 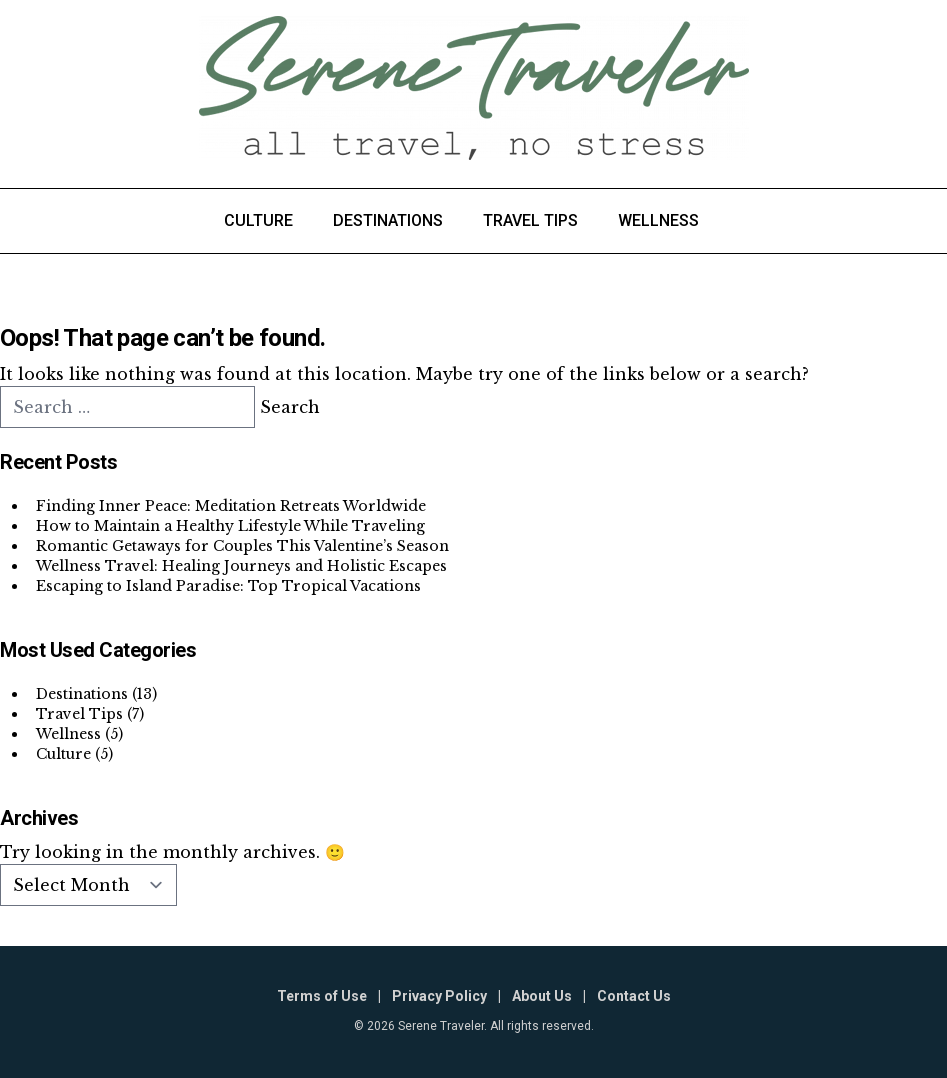 What do you see at coordinates (228, 586) in the screenshot?
I see `Escaping to Island Paradise: Top Tropical Vacations` at bounding box center [228, 586].